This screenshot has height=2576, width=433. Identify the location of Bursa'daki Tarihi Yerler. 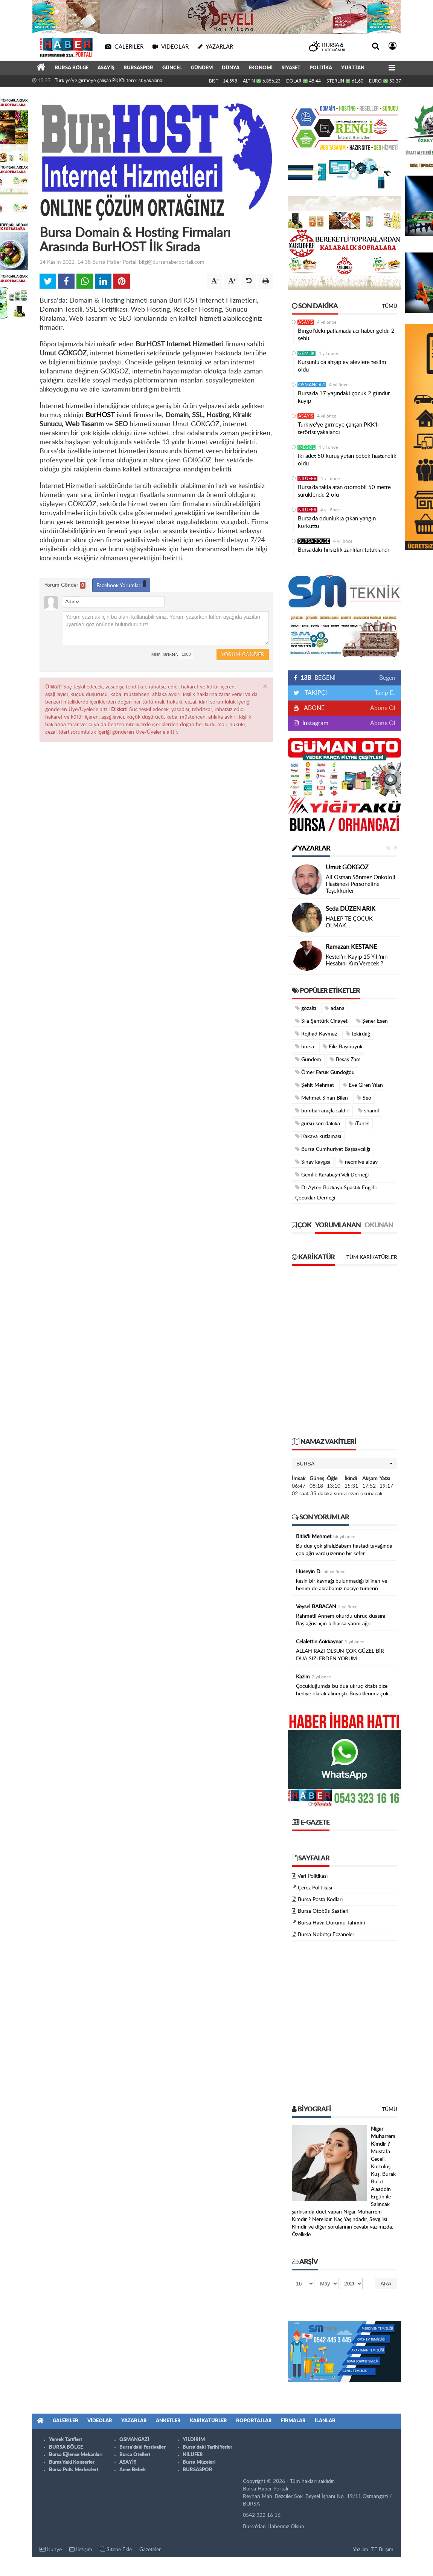
(207, 2447).